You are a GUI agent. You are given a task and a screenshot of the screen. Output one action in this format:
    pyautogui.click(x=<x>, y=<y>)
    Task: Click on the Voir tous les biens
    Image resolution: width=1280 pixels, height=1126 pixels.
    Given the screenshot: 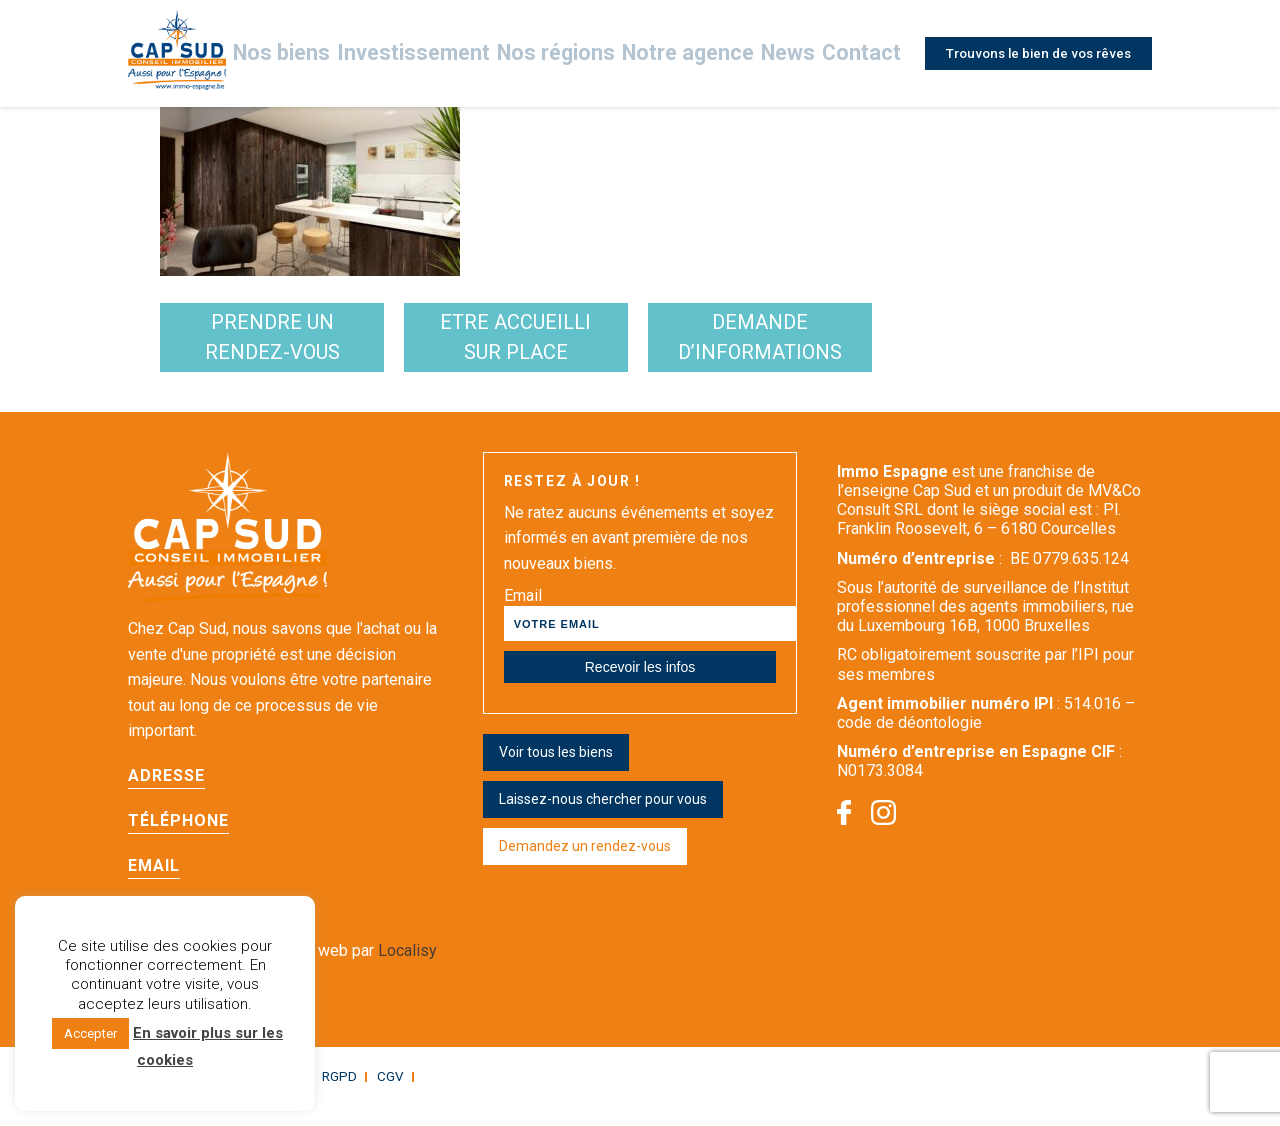 What is the action you would take?
    pyautogui.click(x=556, y=773)
    